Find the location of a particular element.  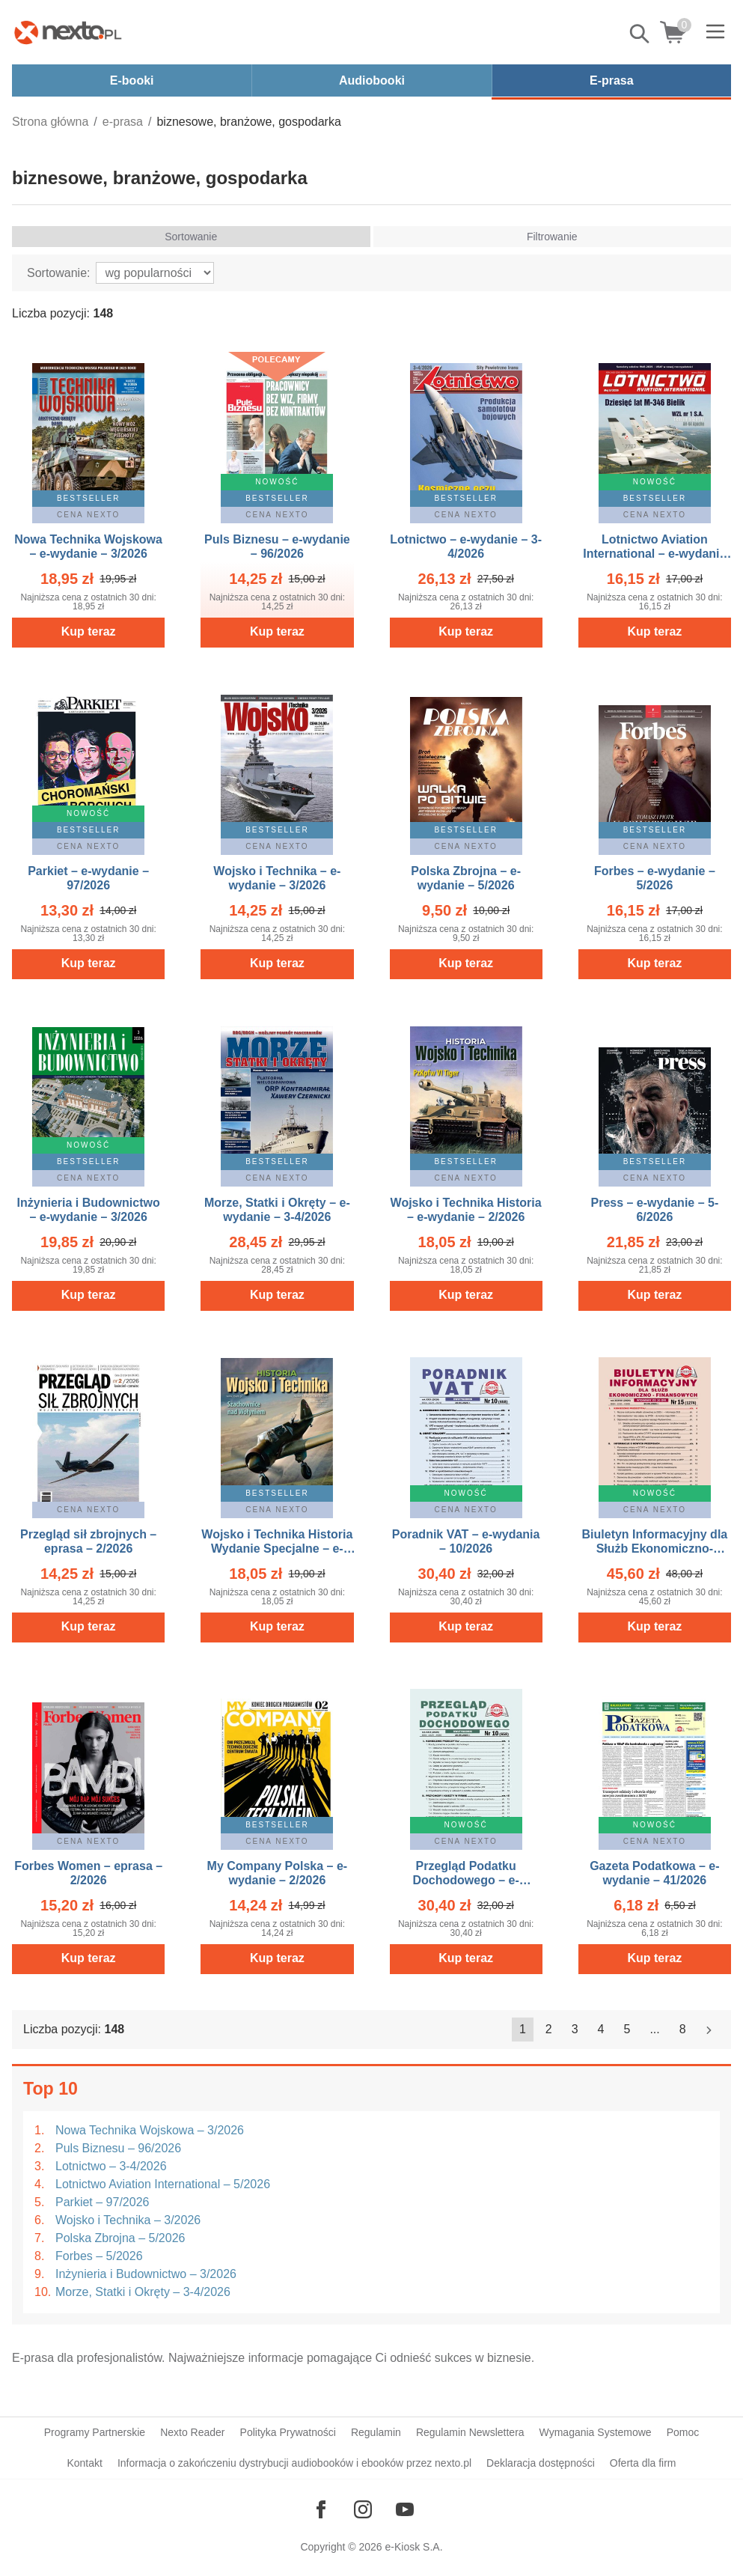

Lotnictwo – 3-4/2026 is located at coordinates (111, 2166).